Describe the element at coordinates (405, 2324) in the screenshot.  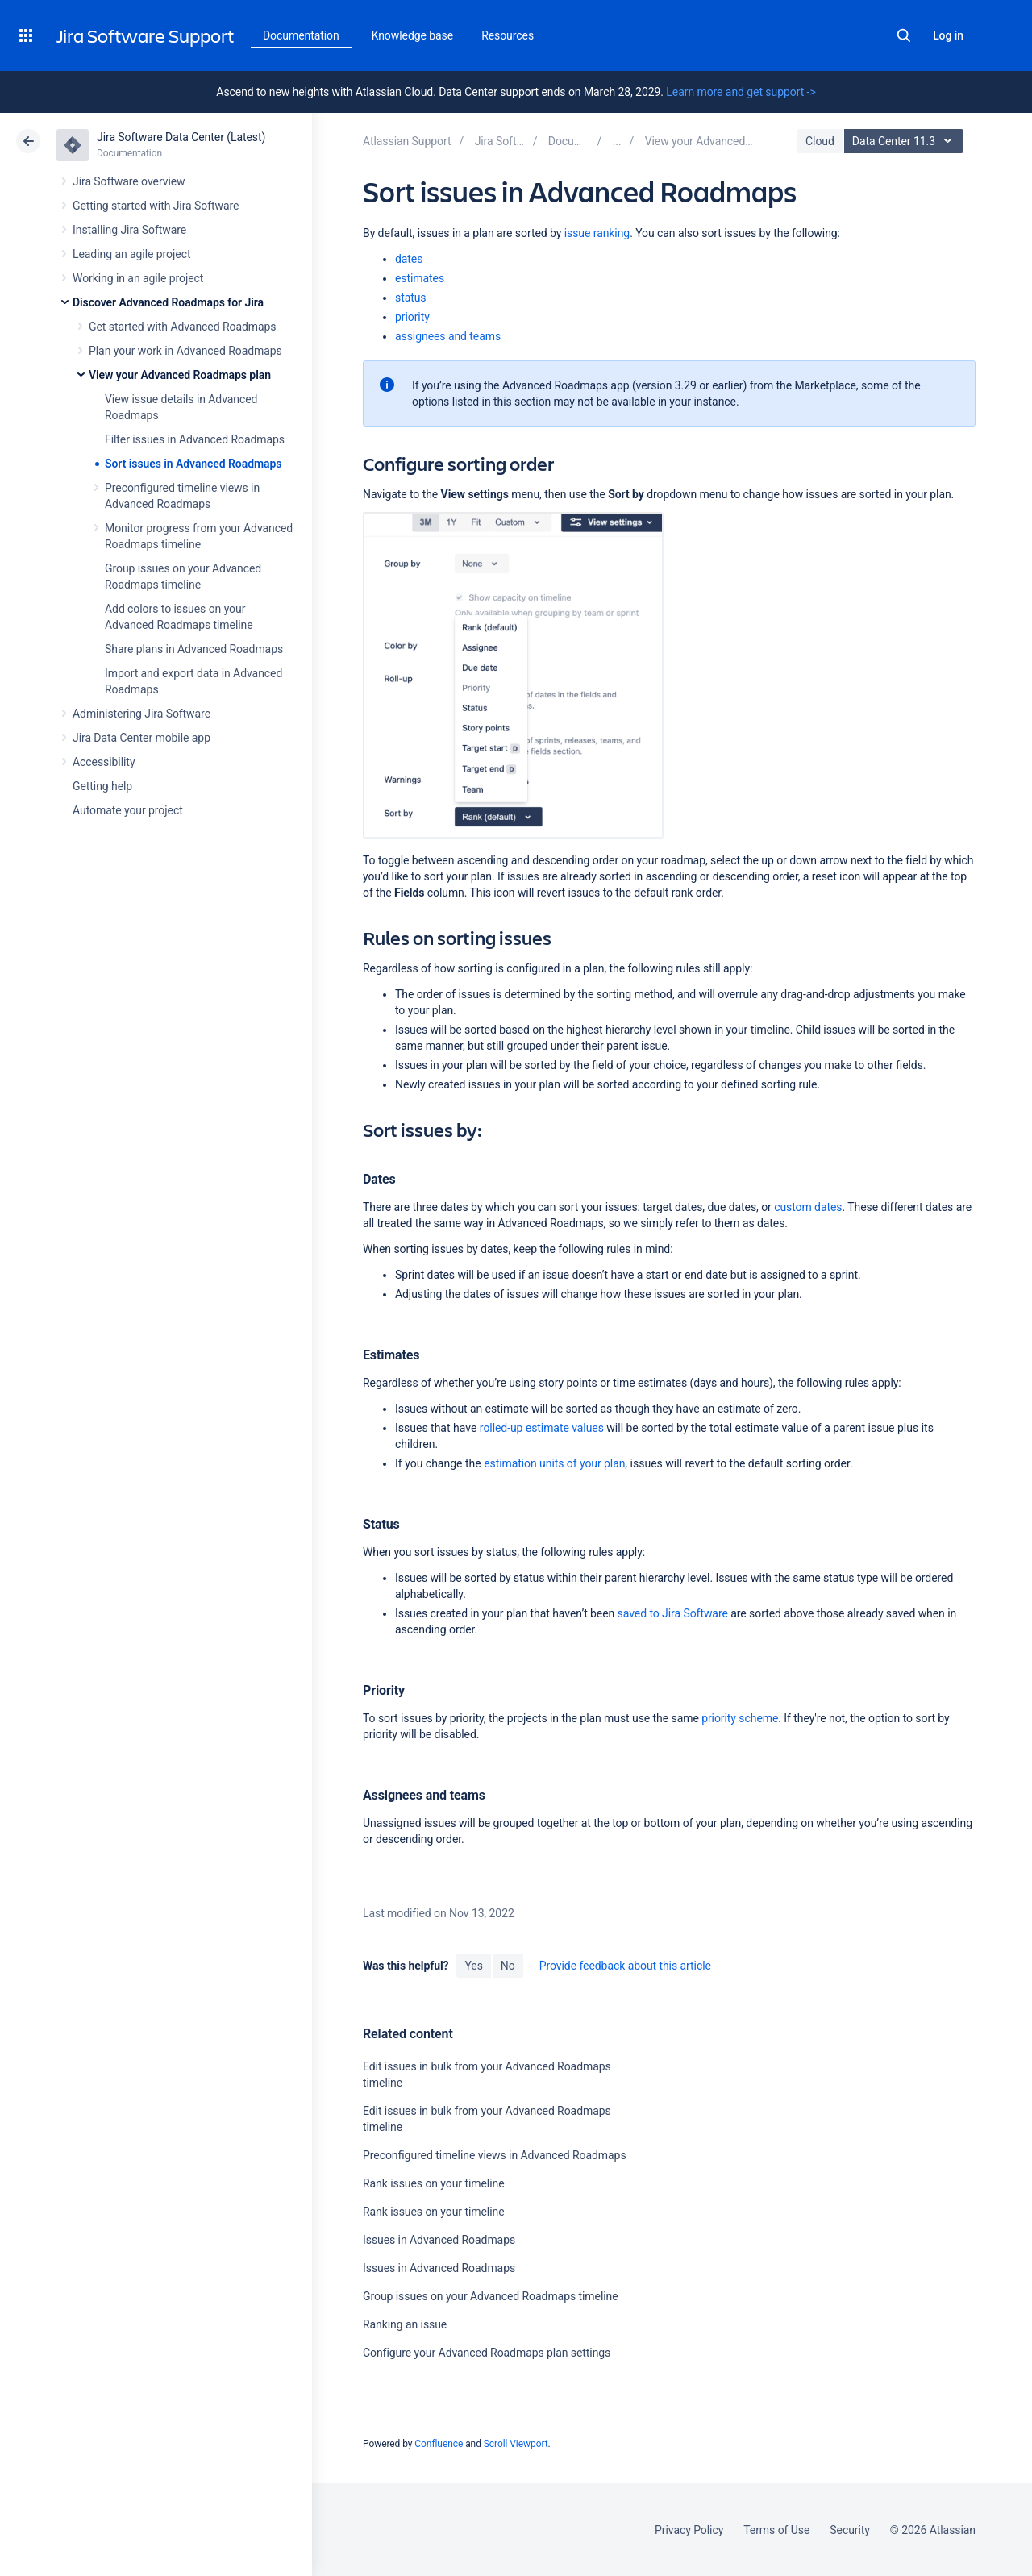
I see `Ranking an issue` at that location.